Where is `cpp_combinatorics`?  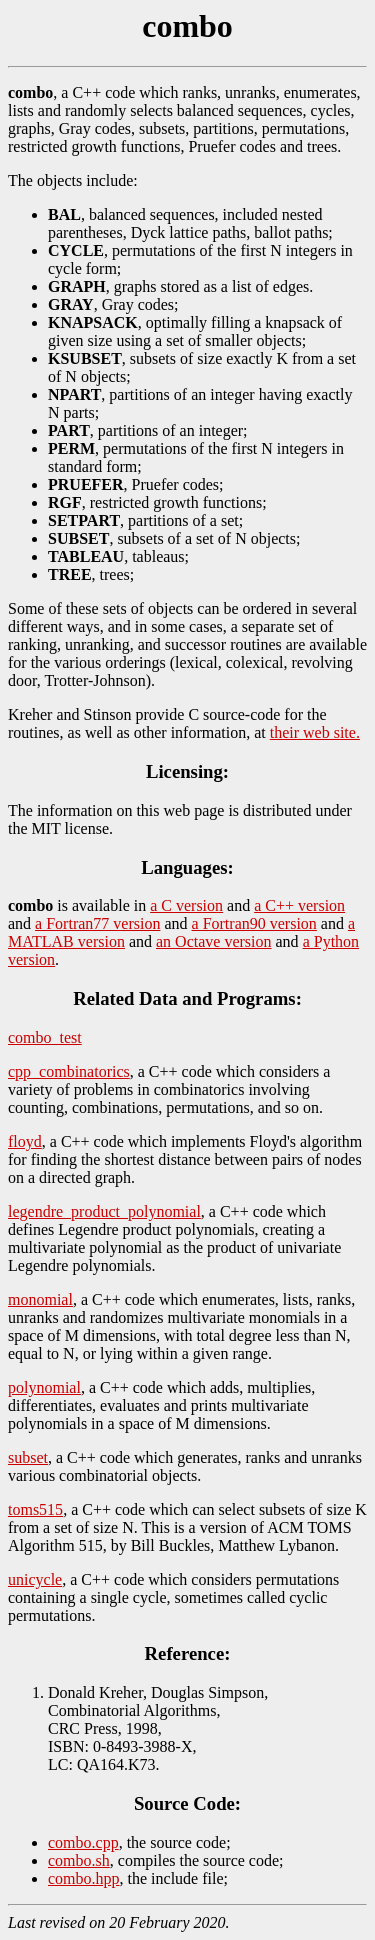
cpp_combinatorics is located at coordinates (69, 1071).